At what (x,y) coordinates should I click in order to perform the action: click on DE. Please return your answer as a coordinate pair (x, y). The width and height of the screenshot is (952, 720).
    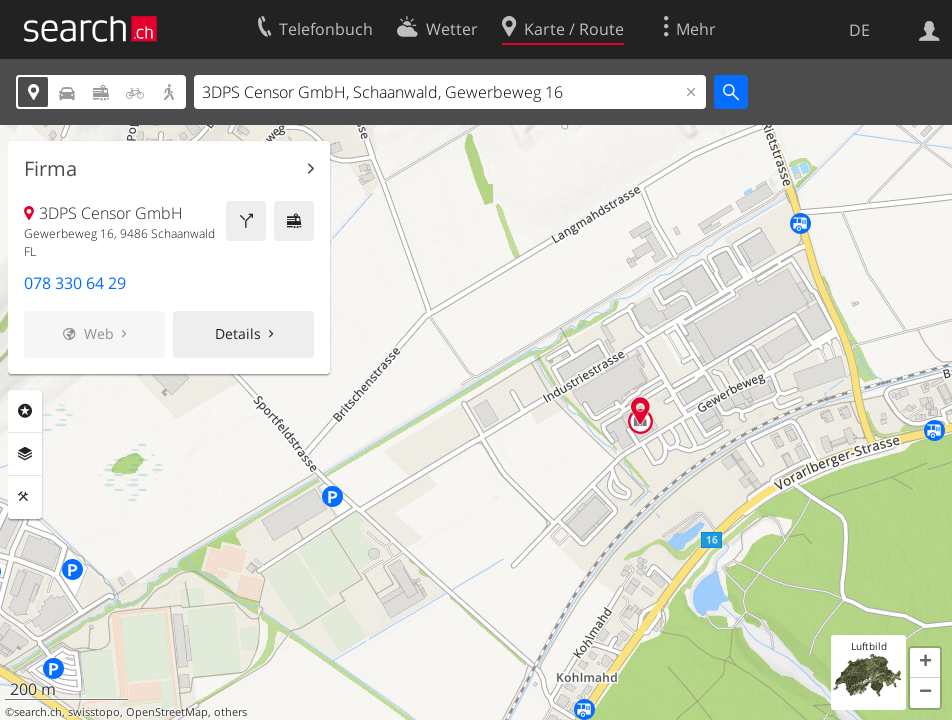
    Looking at the image, I should click on (859, 30).